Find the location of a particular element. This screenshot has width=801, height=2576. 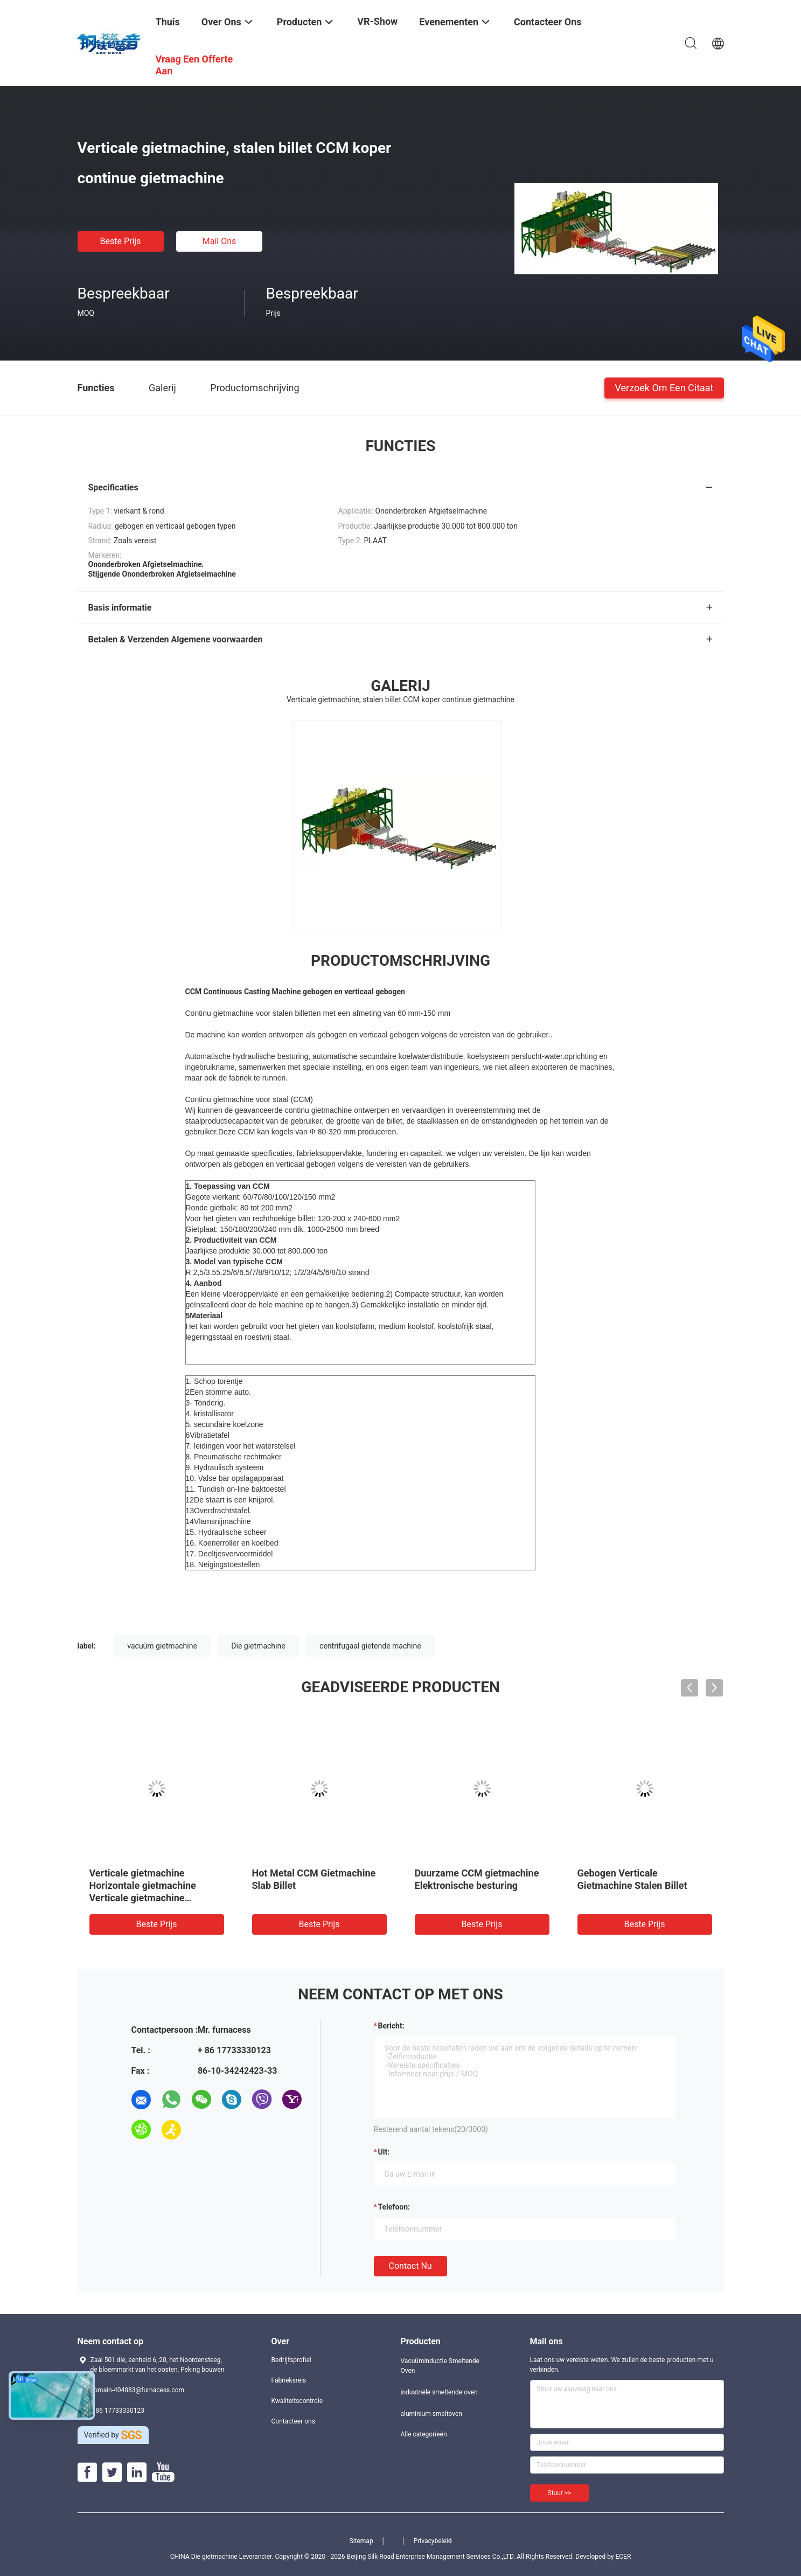

aluminium smeltoven is located at coordinates (431, 2414).